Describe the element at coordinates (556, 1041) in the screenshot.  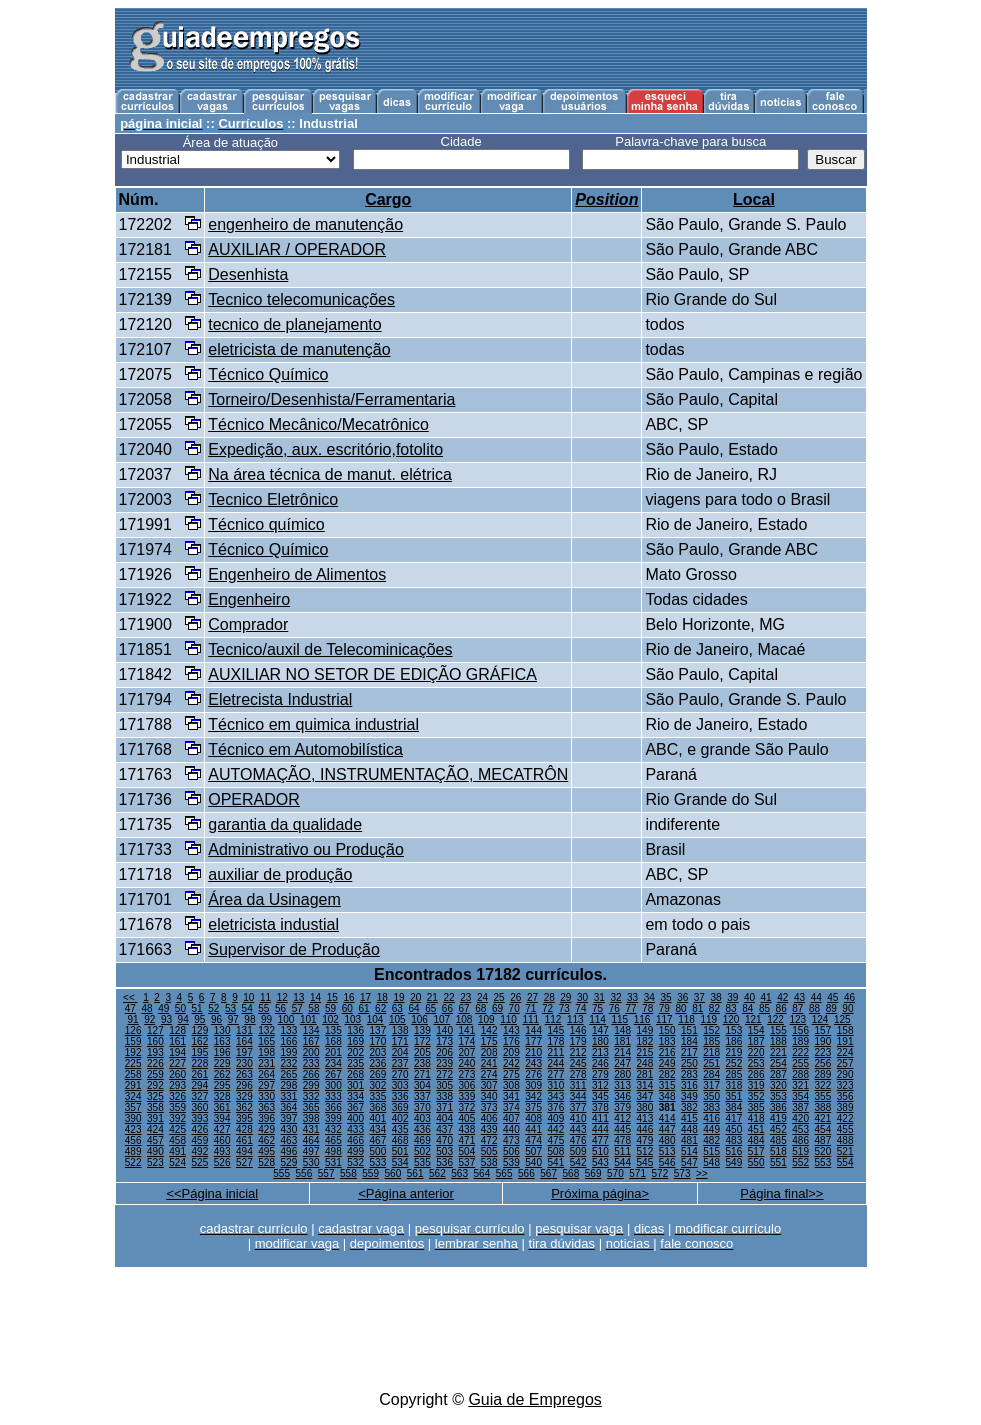
I see `178` at that location.